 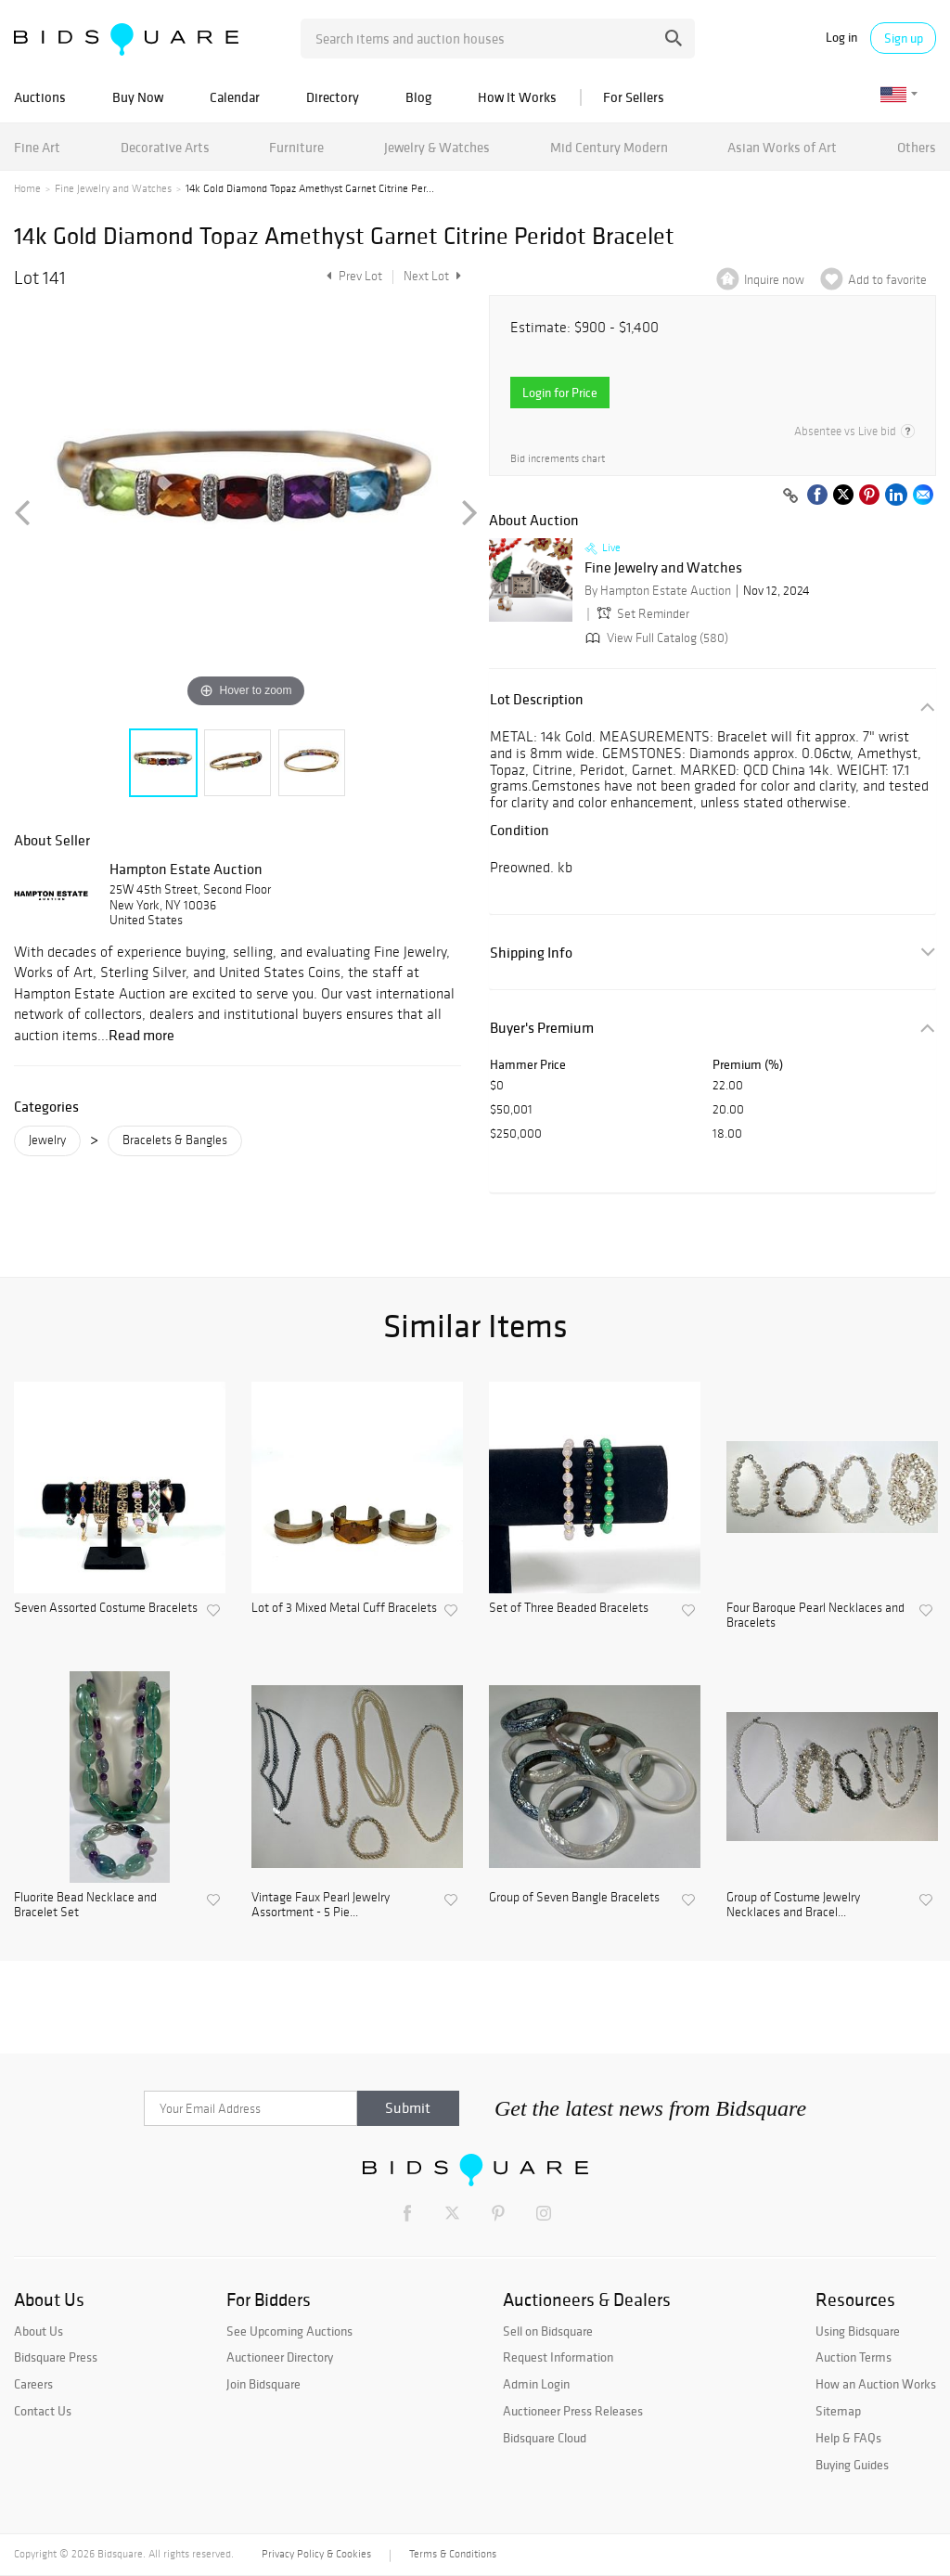 What do you see at coordinates (352, 276) in the screenshot?
I see `Prev Lot` at bounding box center [352, 276].